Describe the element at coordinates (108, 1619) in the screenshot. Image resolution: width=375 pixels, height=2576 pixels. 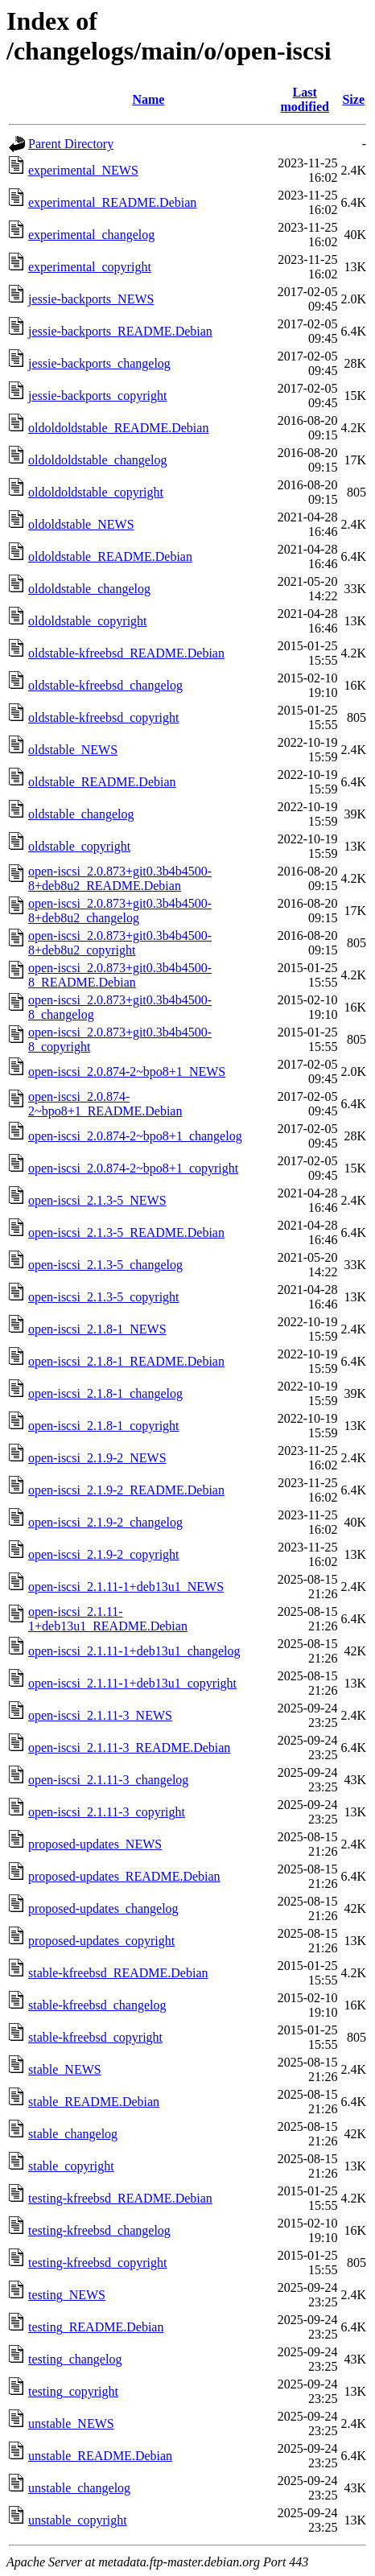
I see `open-iscsi_2.1.11-1+deb13u1_README.Debian` at that location.